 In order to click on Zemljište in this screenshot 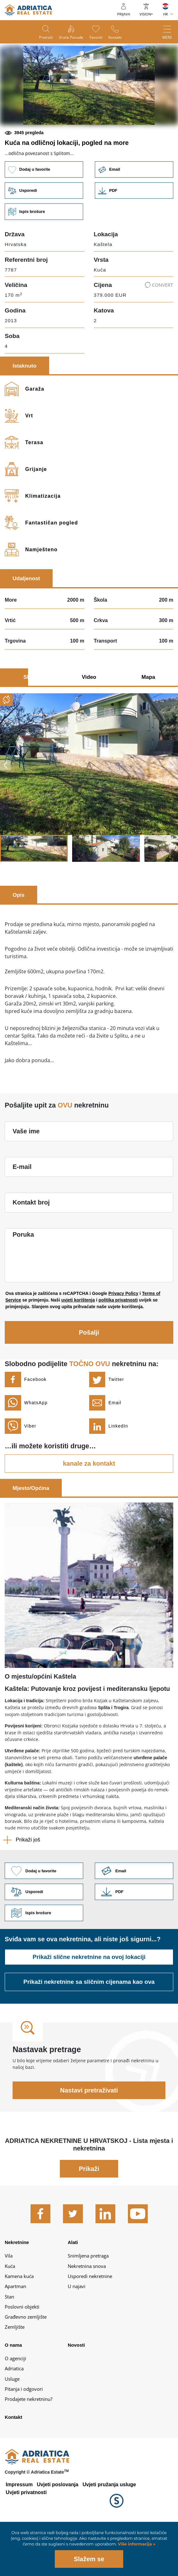, I will do `click(15, 2375)`.